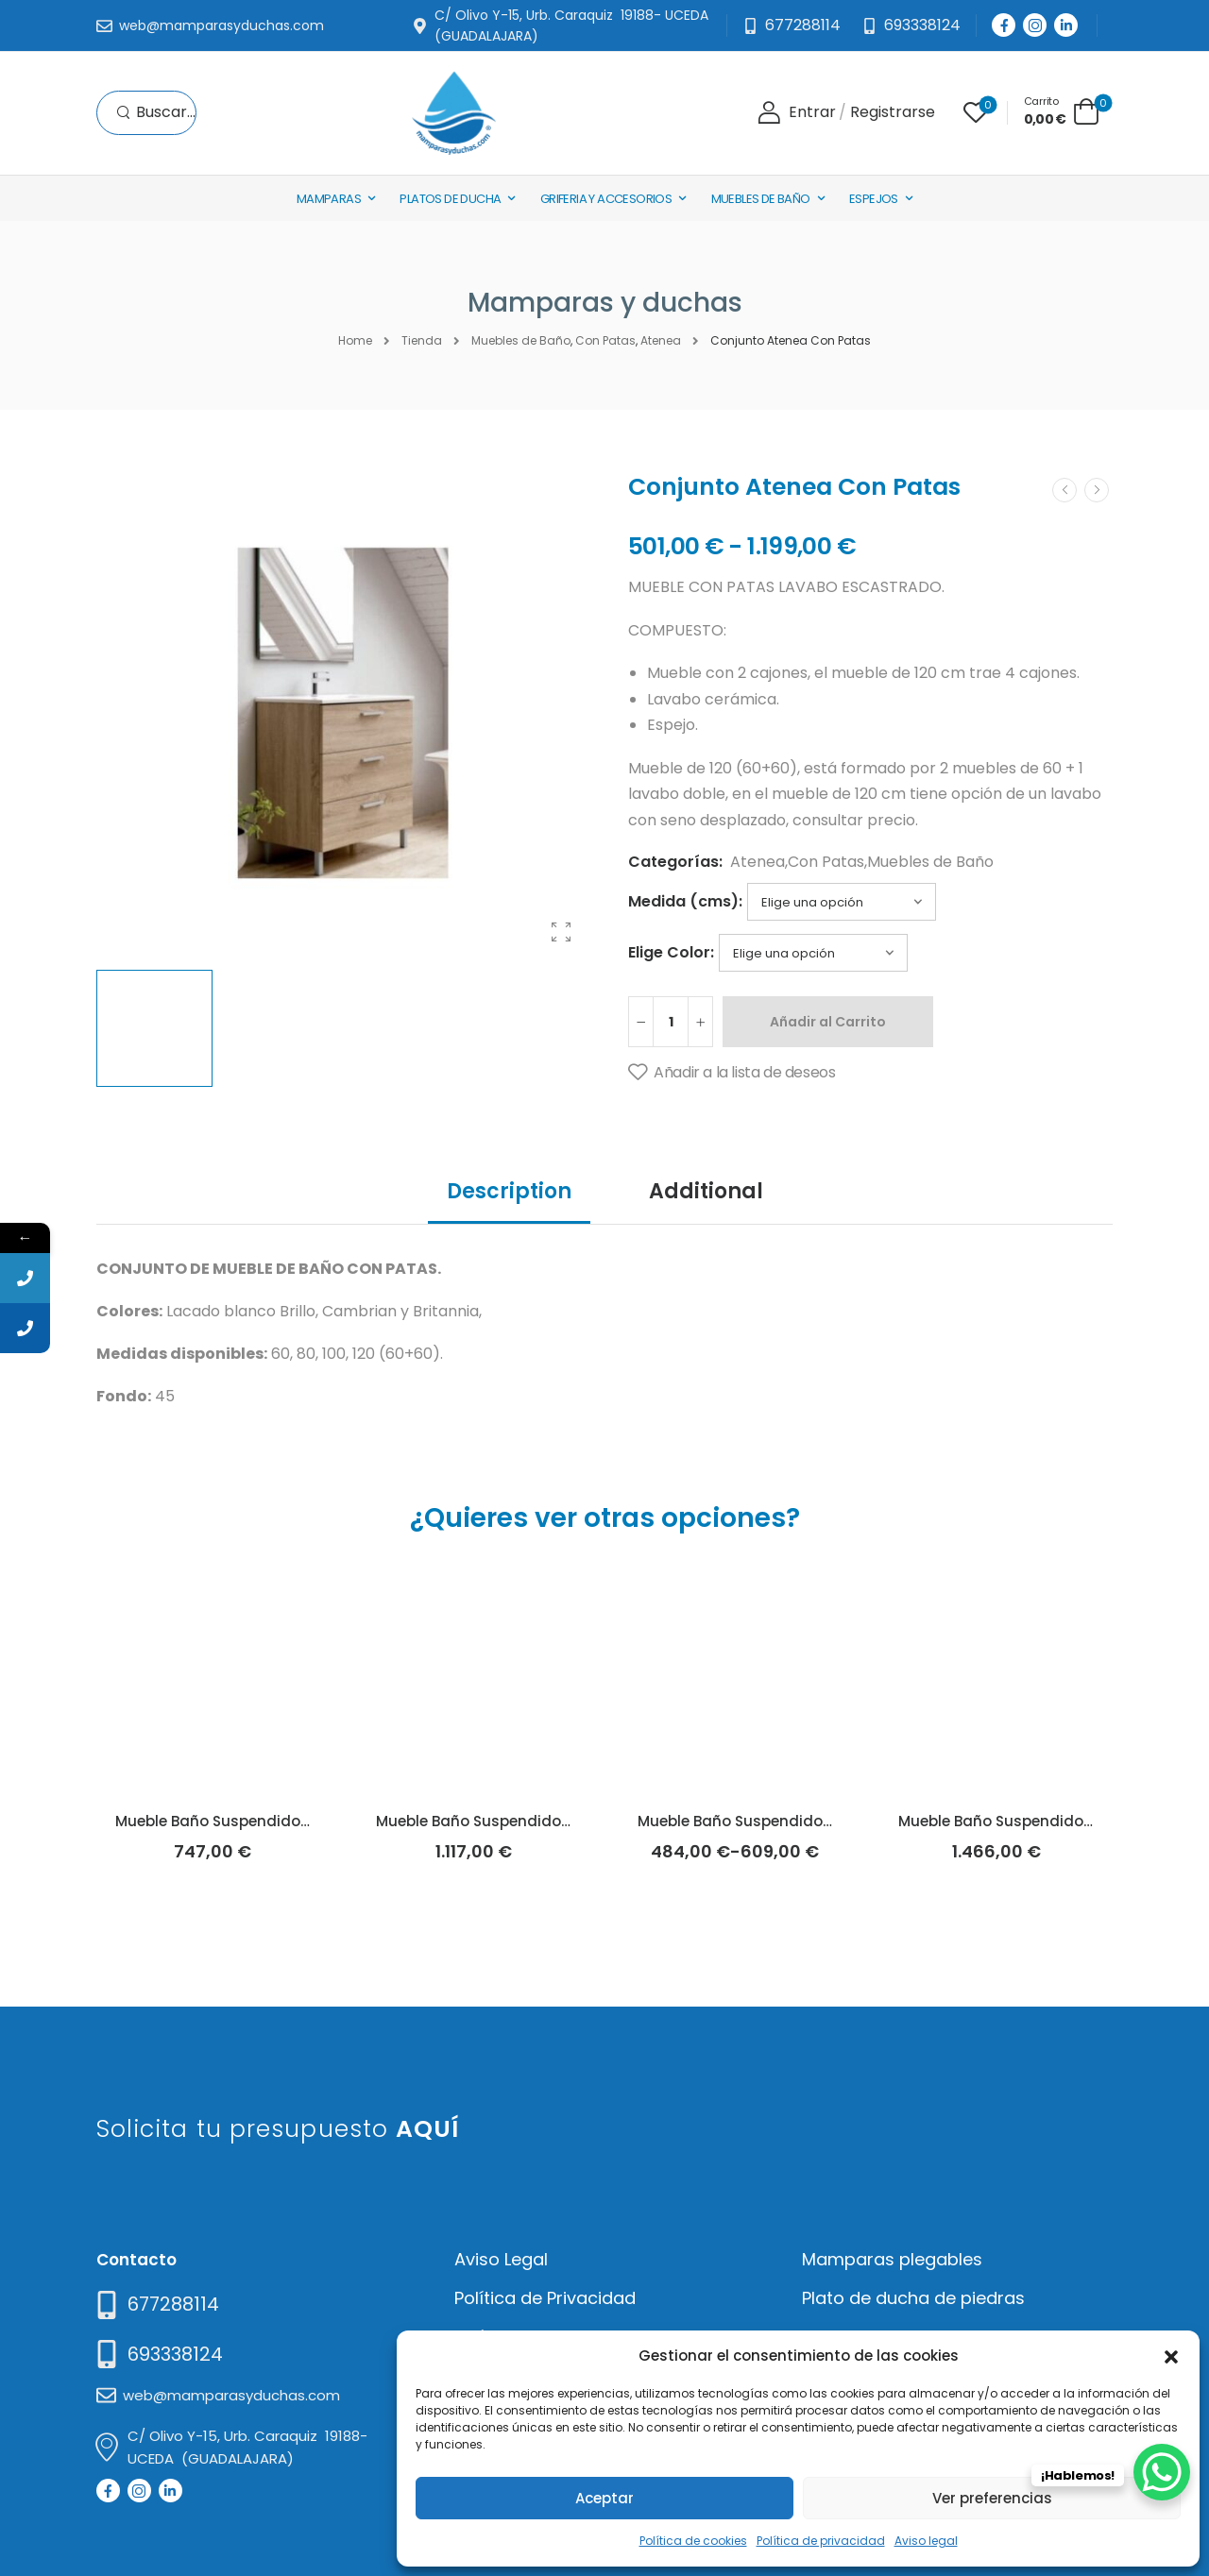  I want to click on Con Patas [Breadcrumb], so click(605, 340).